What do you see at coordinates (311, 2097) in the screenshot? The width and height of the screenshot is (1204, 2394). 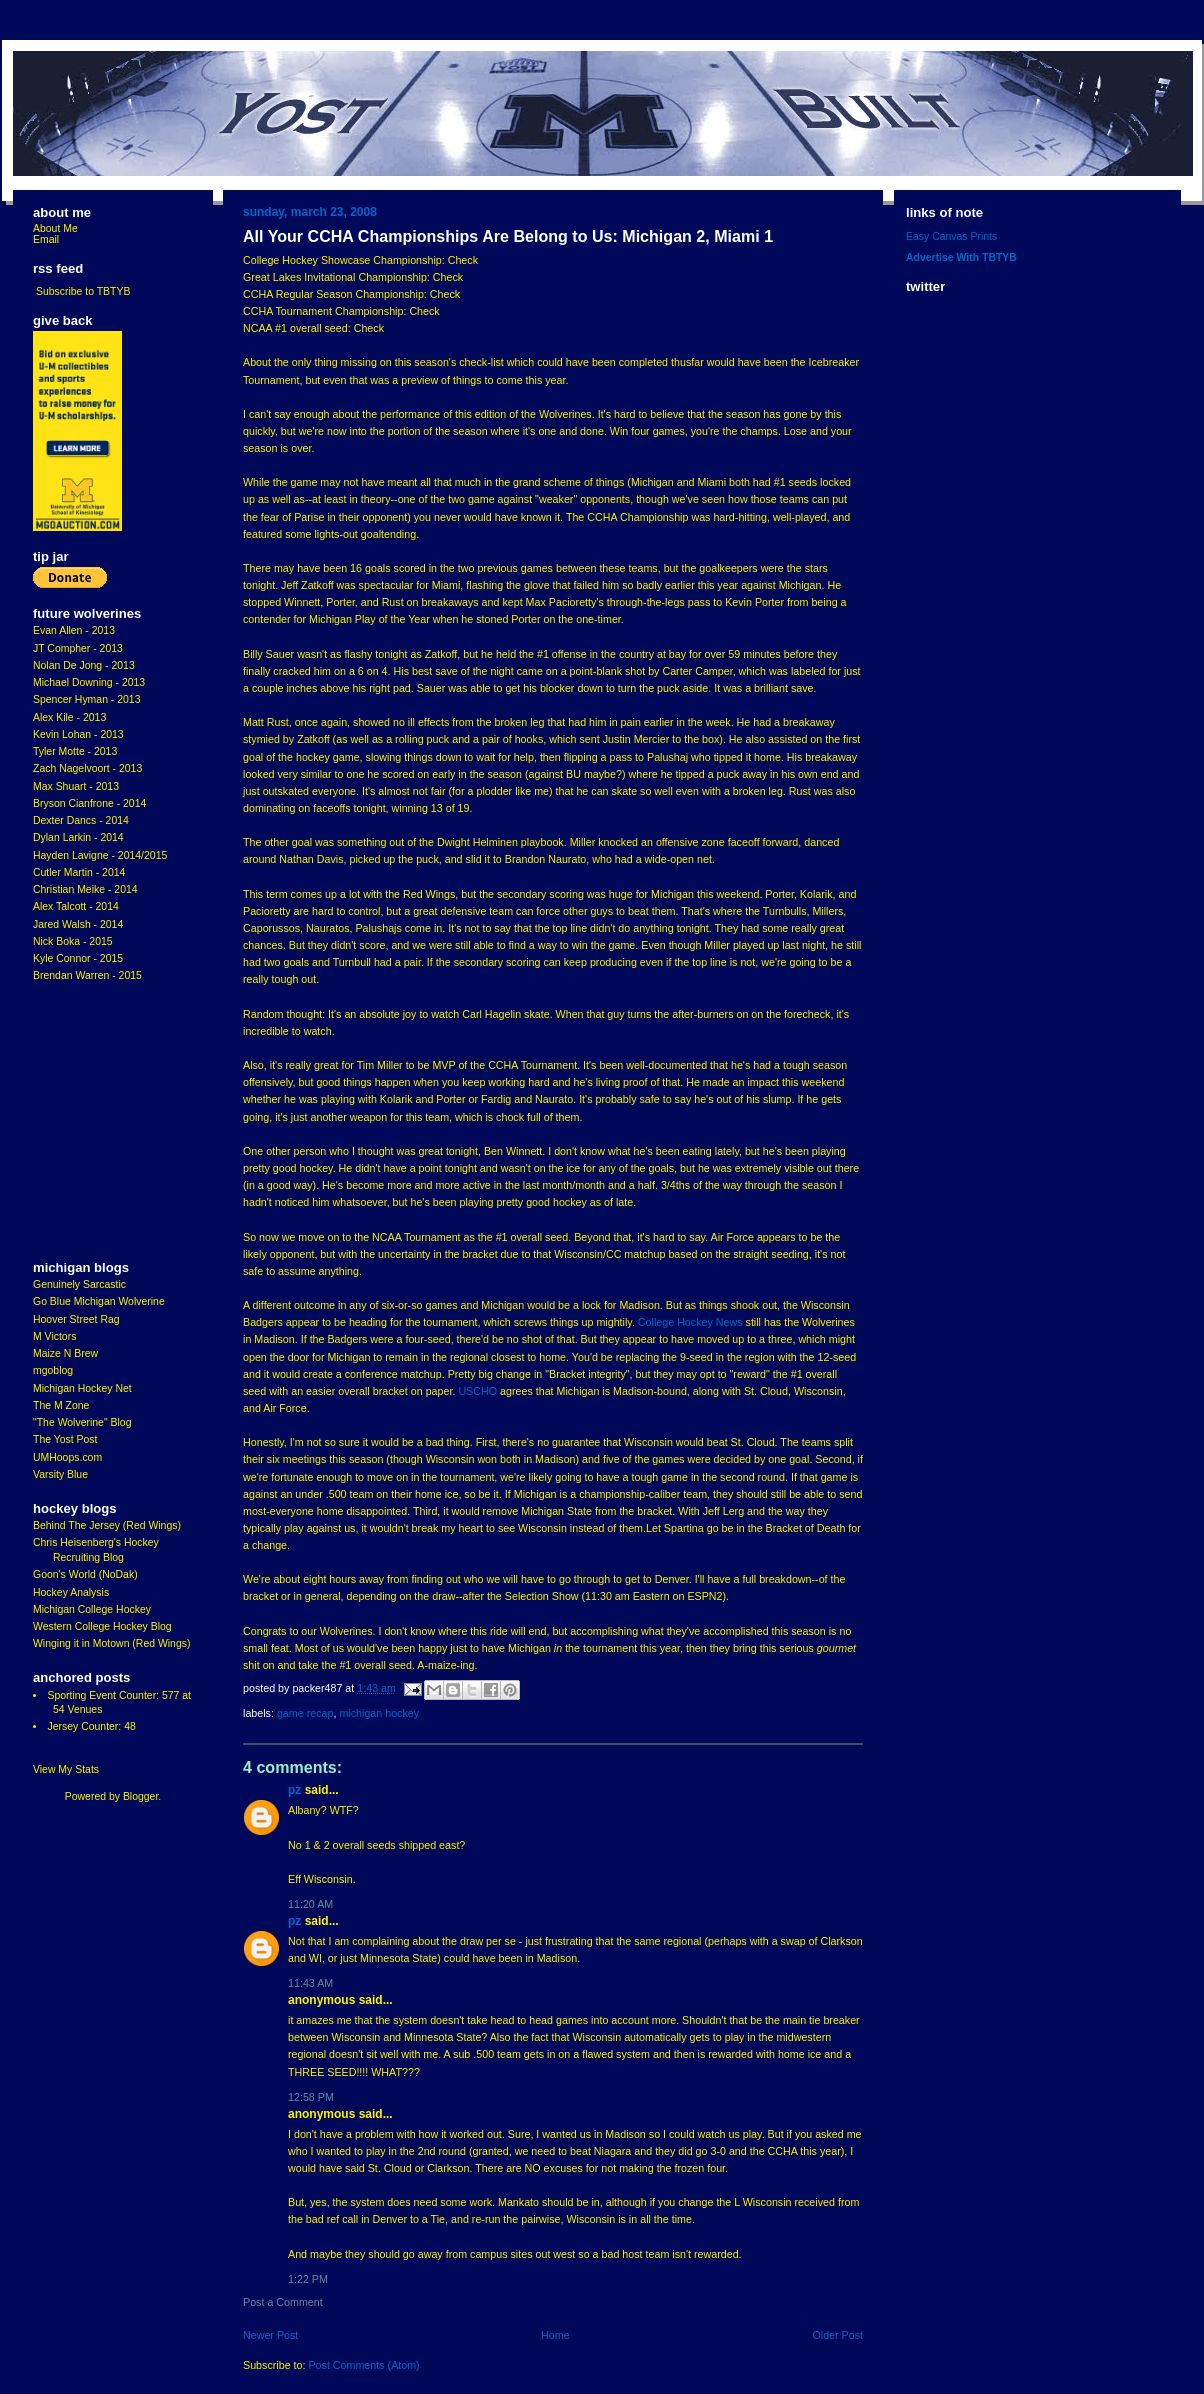 I see `12:58 PM` at bounding box center [311, 2097].